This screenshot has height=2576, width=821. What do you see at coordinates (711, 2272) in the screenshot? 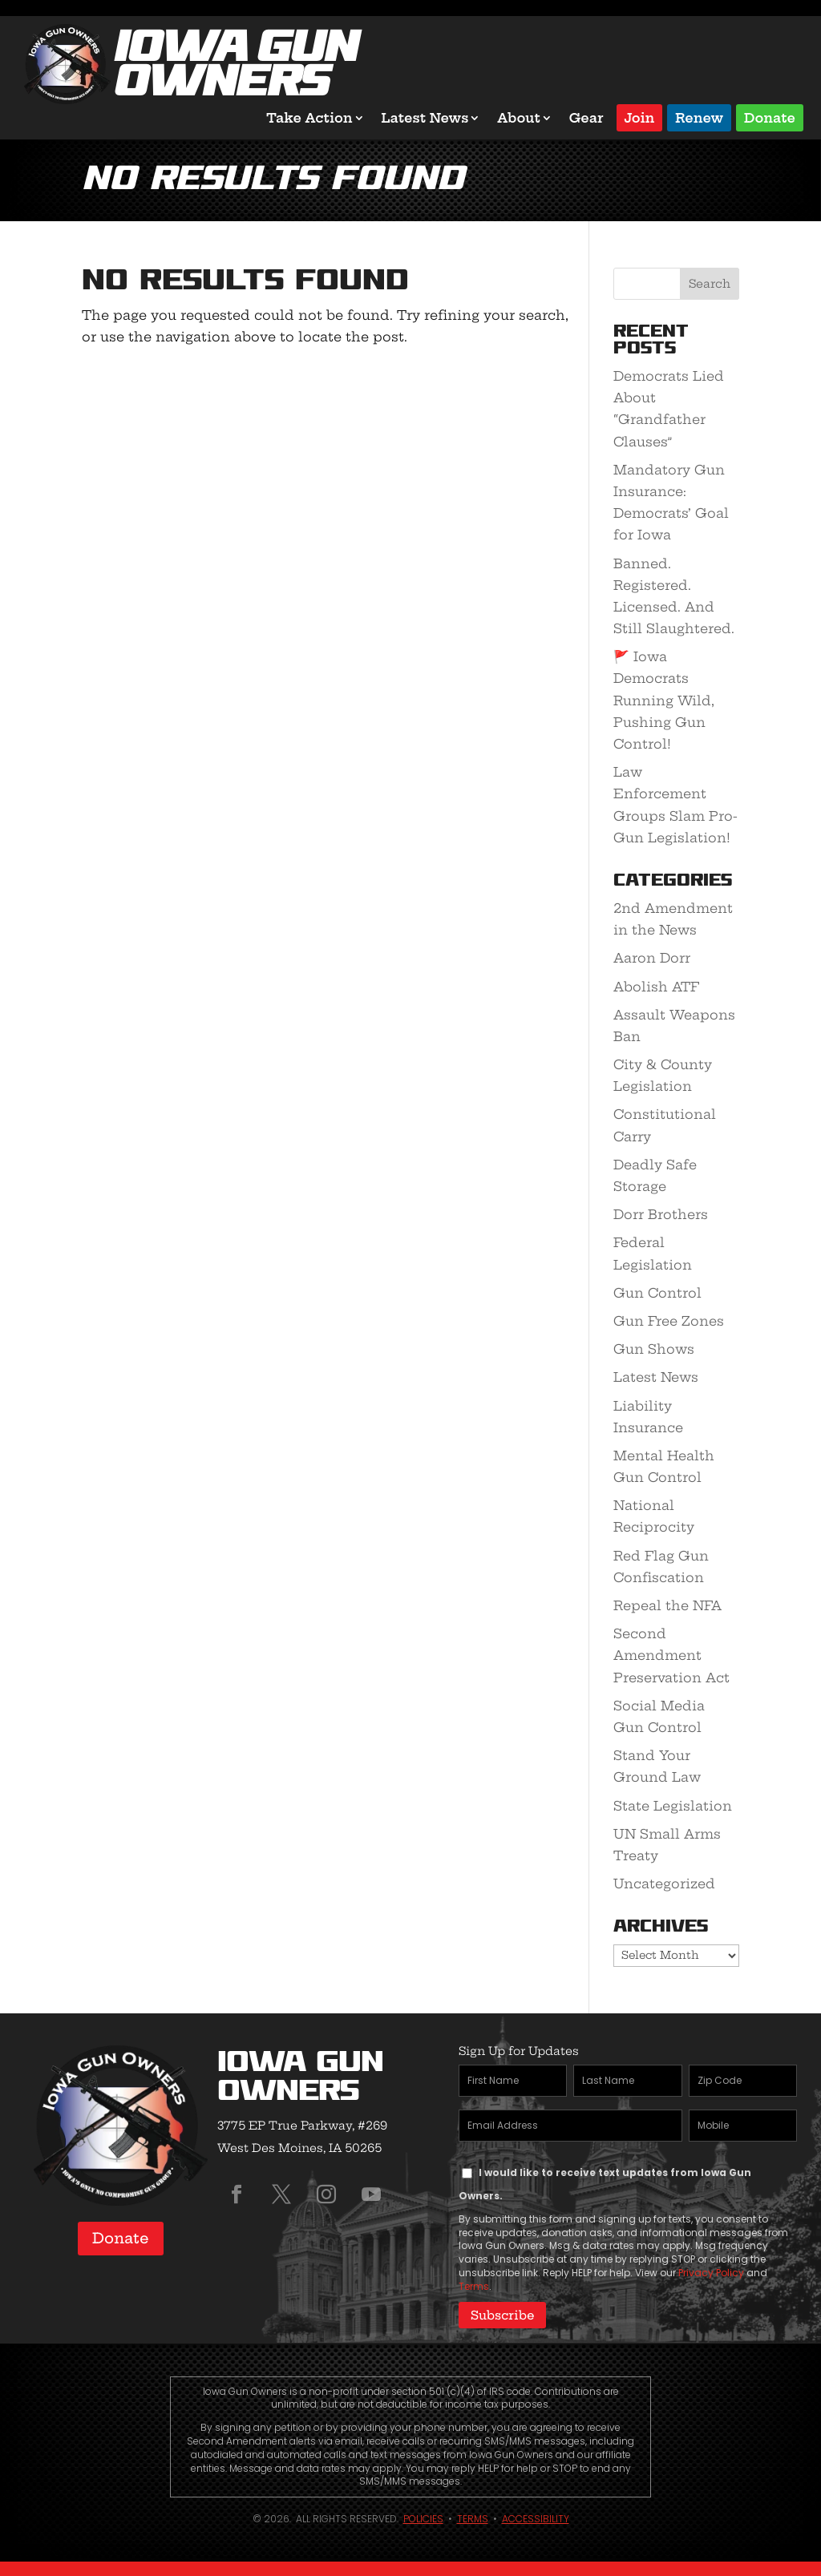
I see `Privacy Policy` at bounding box center [711, 2272].